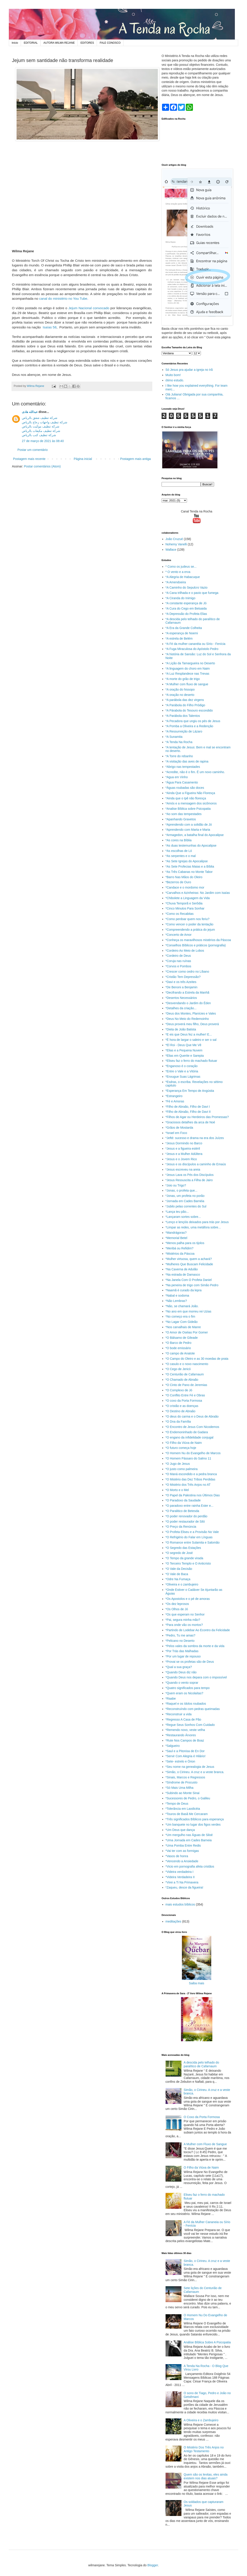 This screenshot has width=247, height=2576. Describe the element at coordinates (87, 42) in the screenshot. I see `EDITORES` at that location.